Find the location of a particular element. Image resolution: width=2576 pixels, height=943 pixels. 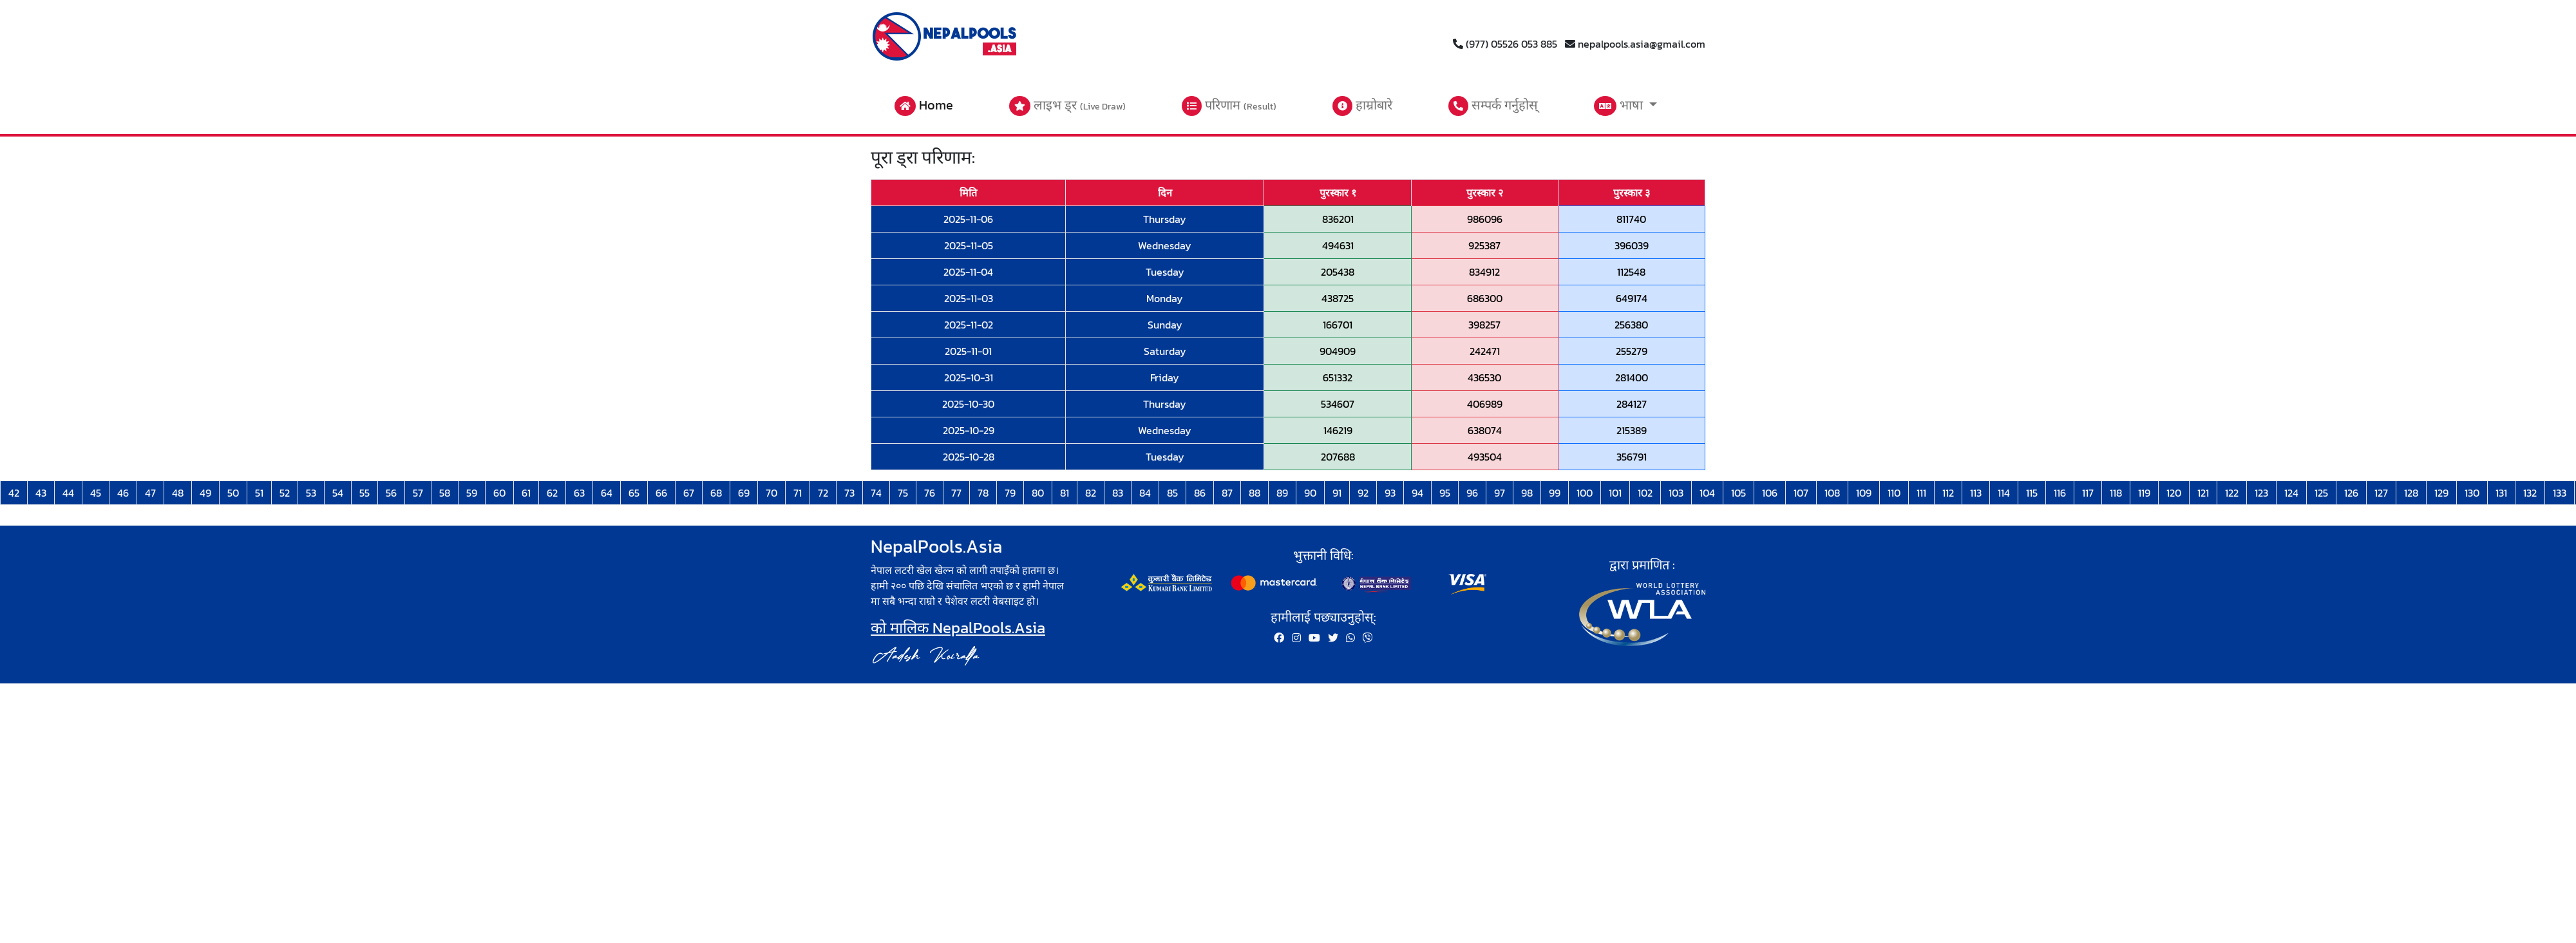

72 is located at coordinates (823, 492).